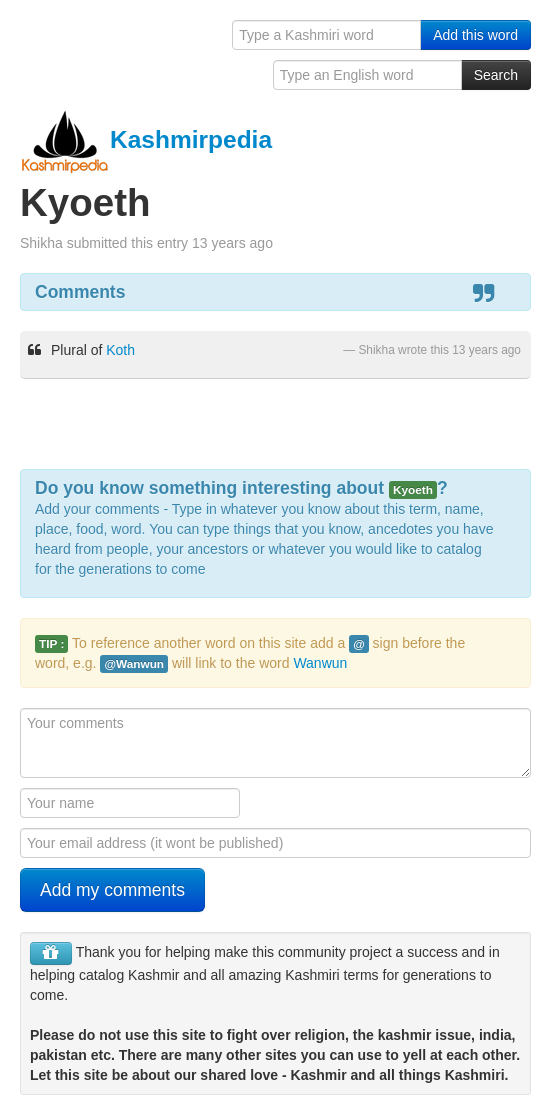  Describe the element at coordinates (120, 350) in the screenshot. I see `Koth` at that location.